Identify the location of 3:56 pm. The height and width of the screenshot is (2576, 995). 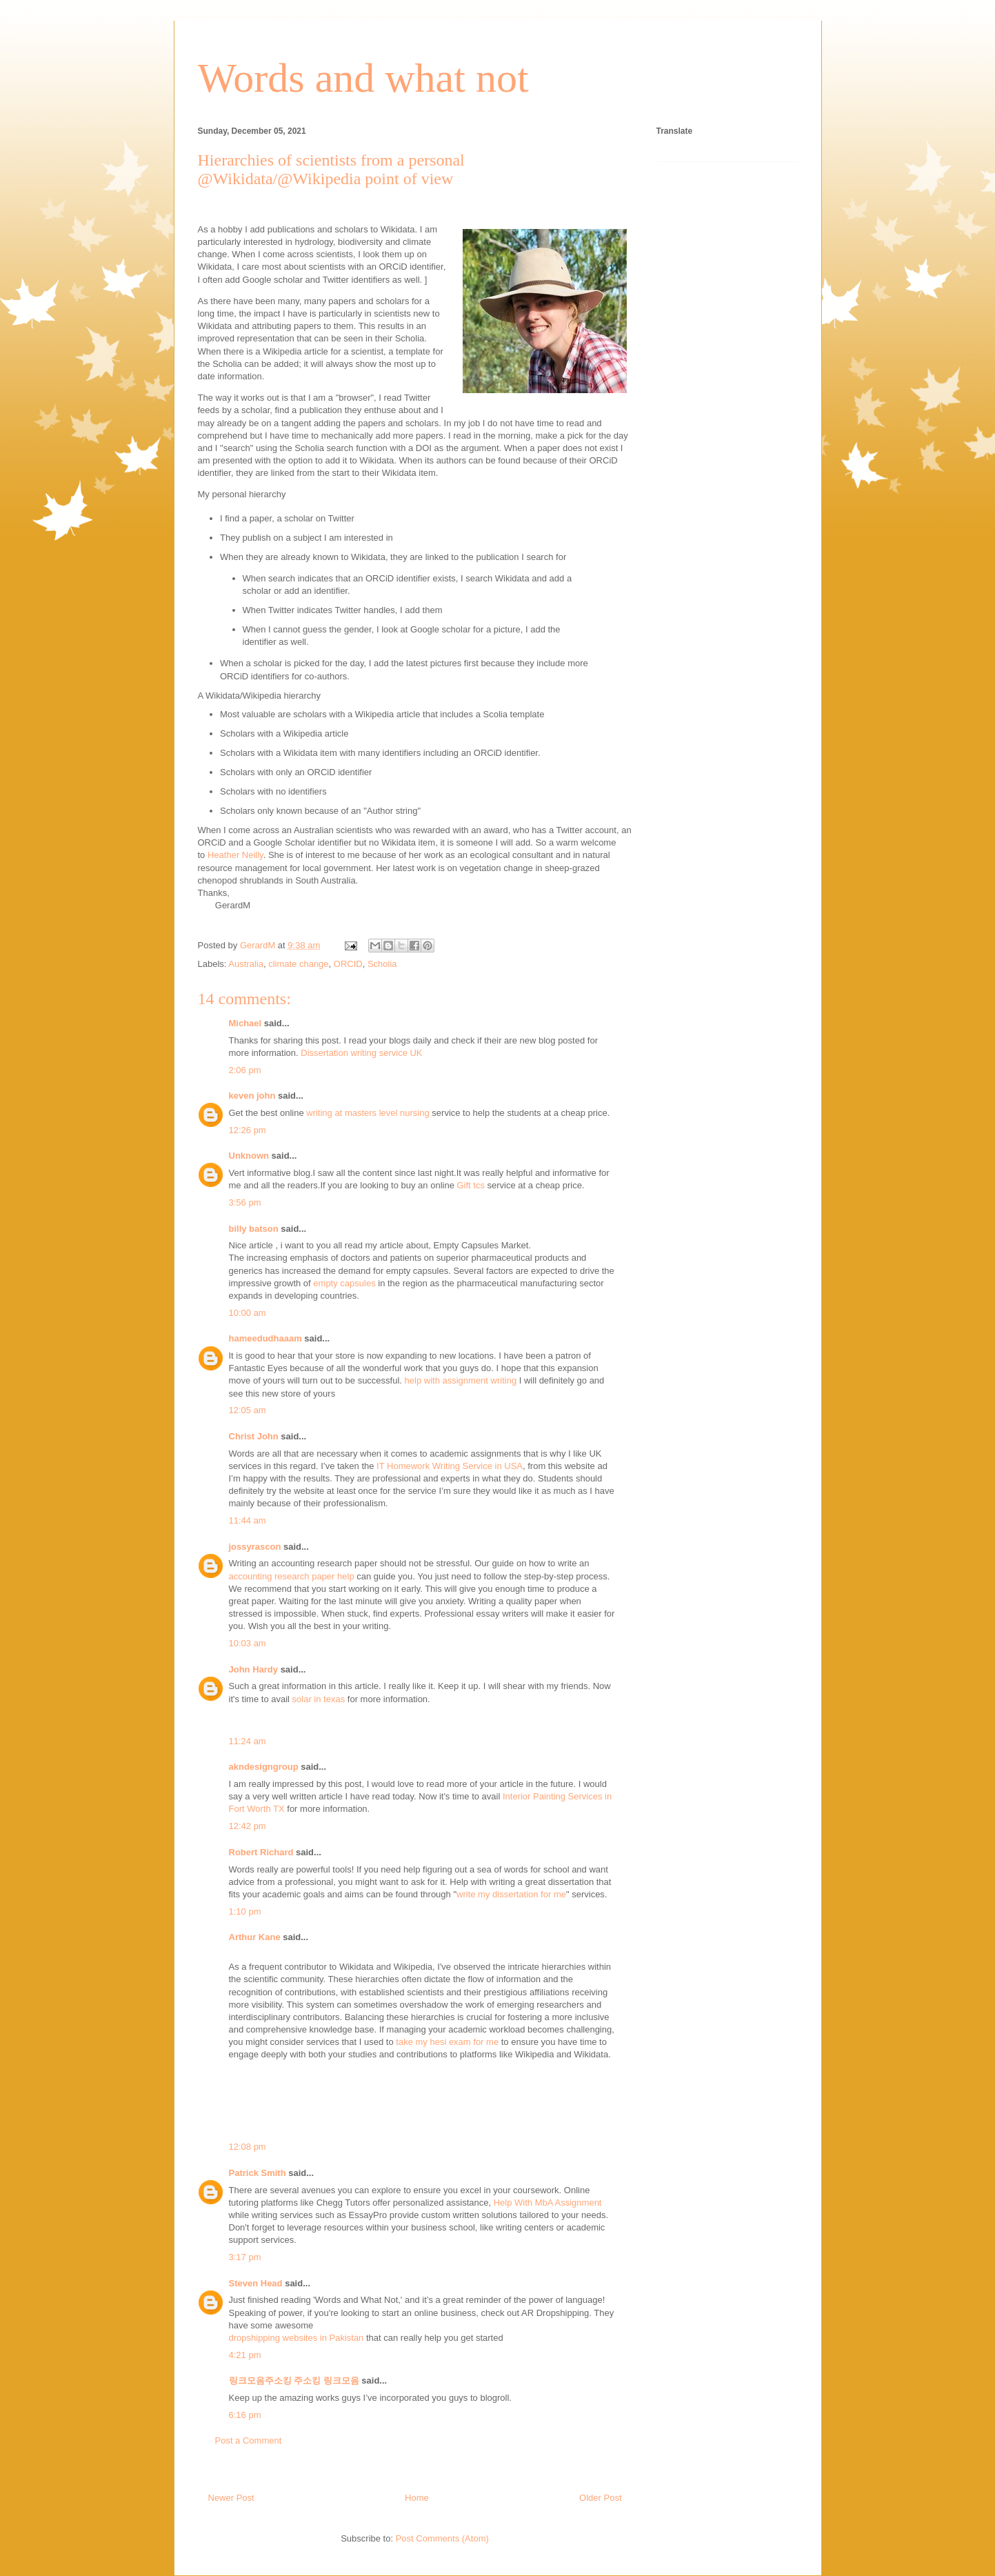
(245, 1202).